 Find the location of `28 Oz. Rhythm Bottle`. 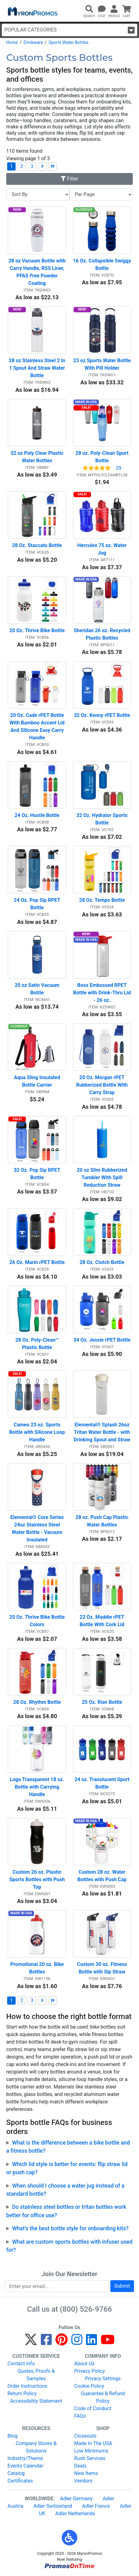

28 Oz. Rhythm Bottle is located at coordinates (37, 1702).